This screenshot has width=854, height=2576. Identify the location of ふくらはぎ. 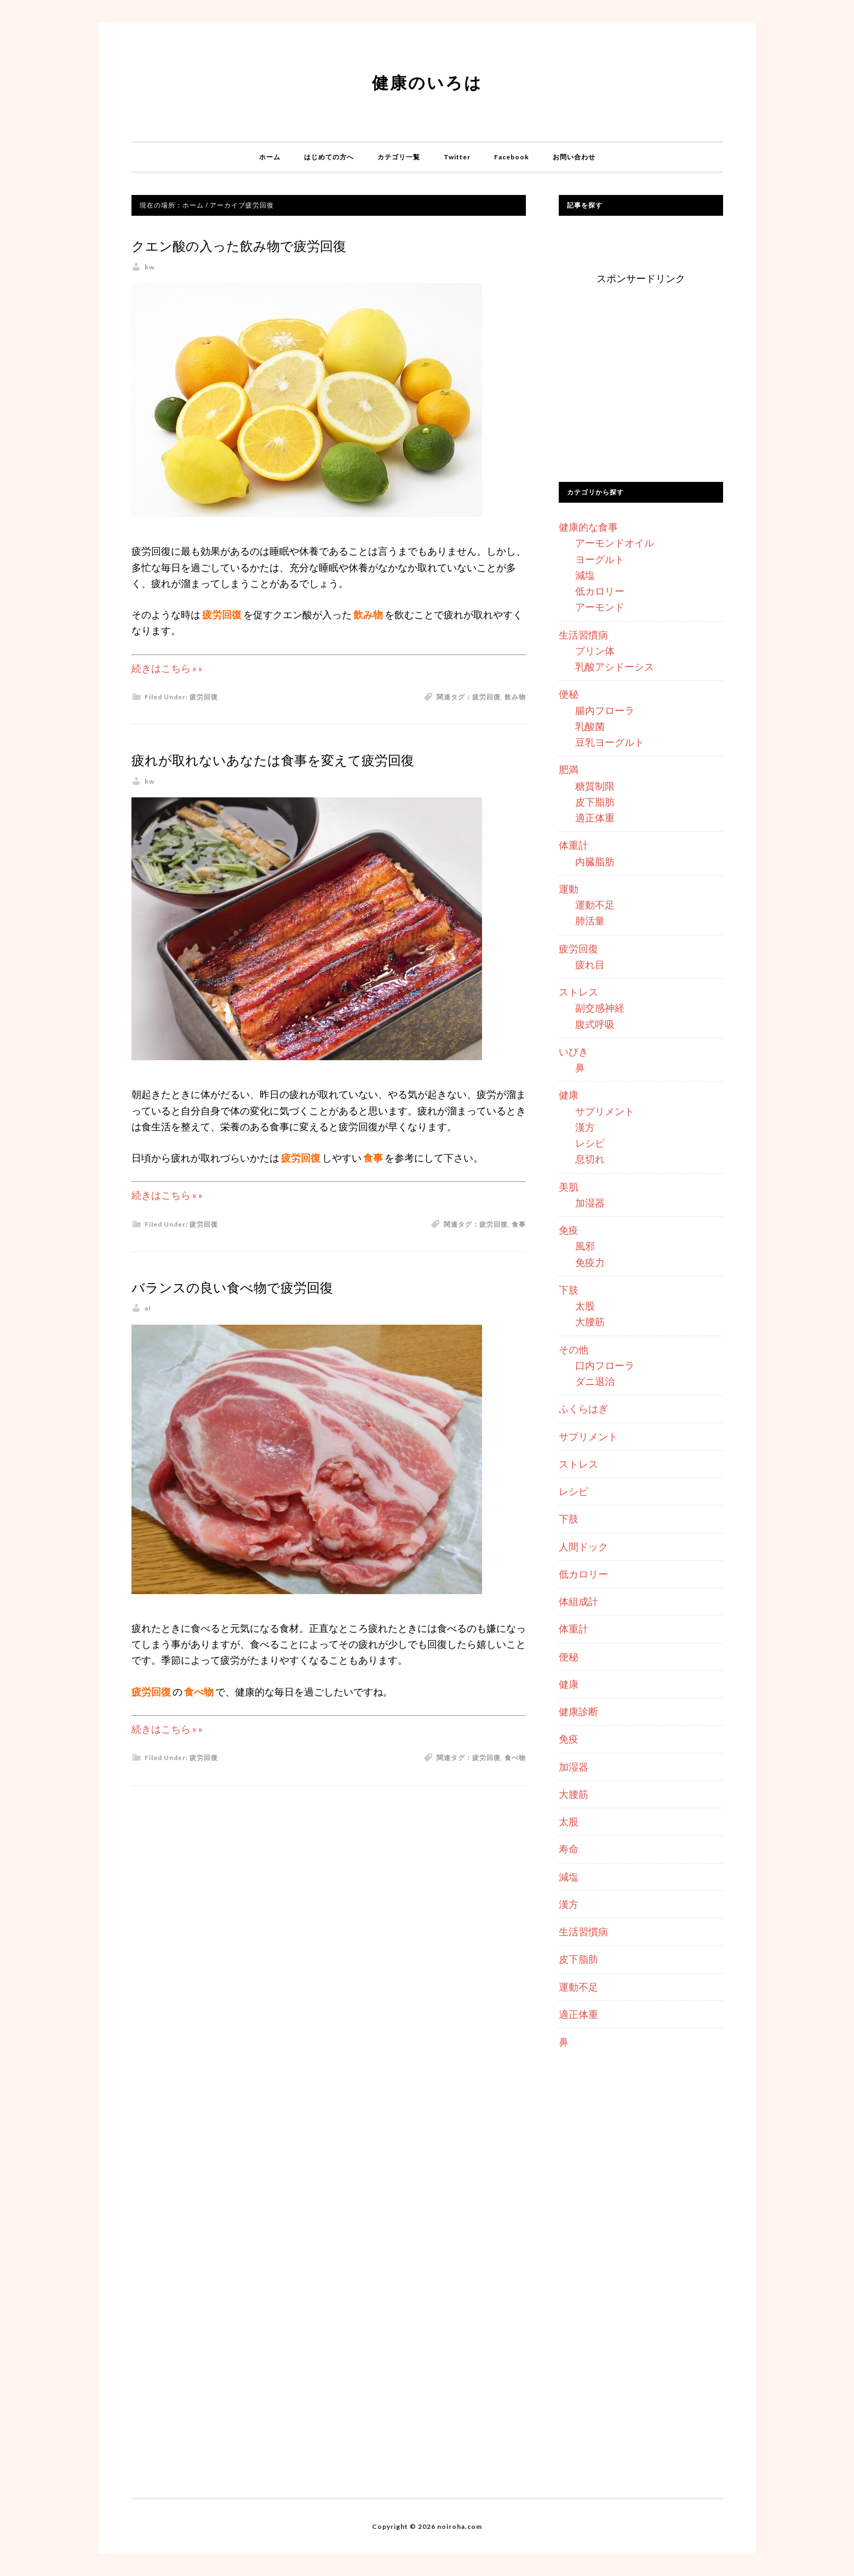
(583, 1408).